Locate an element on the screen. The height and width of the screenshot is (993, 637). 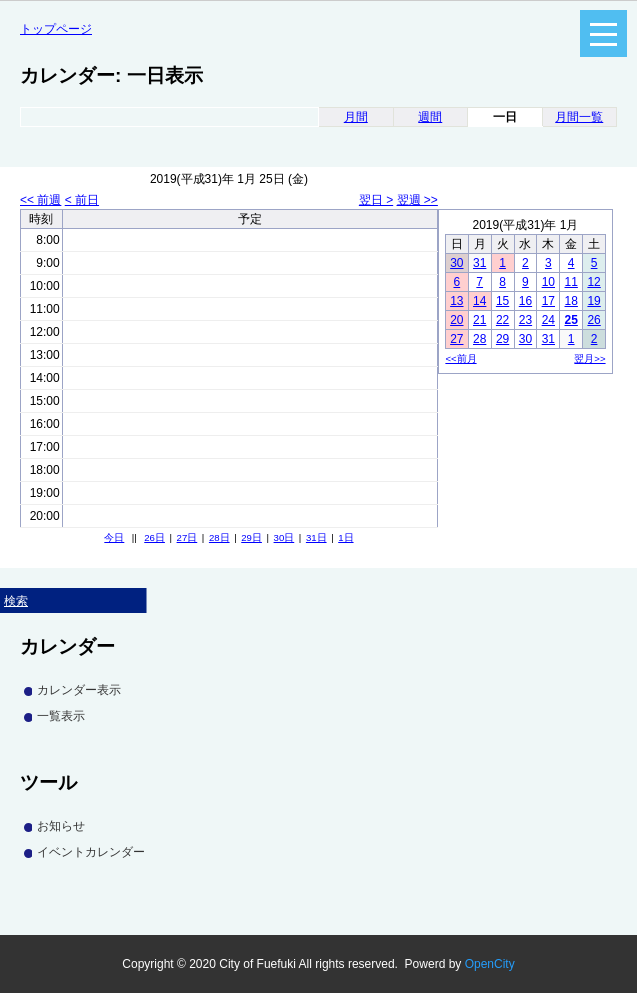
22 is located at coordinates (502, 320).